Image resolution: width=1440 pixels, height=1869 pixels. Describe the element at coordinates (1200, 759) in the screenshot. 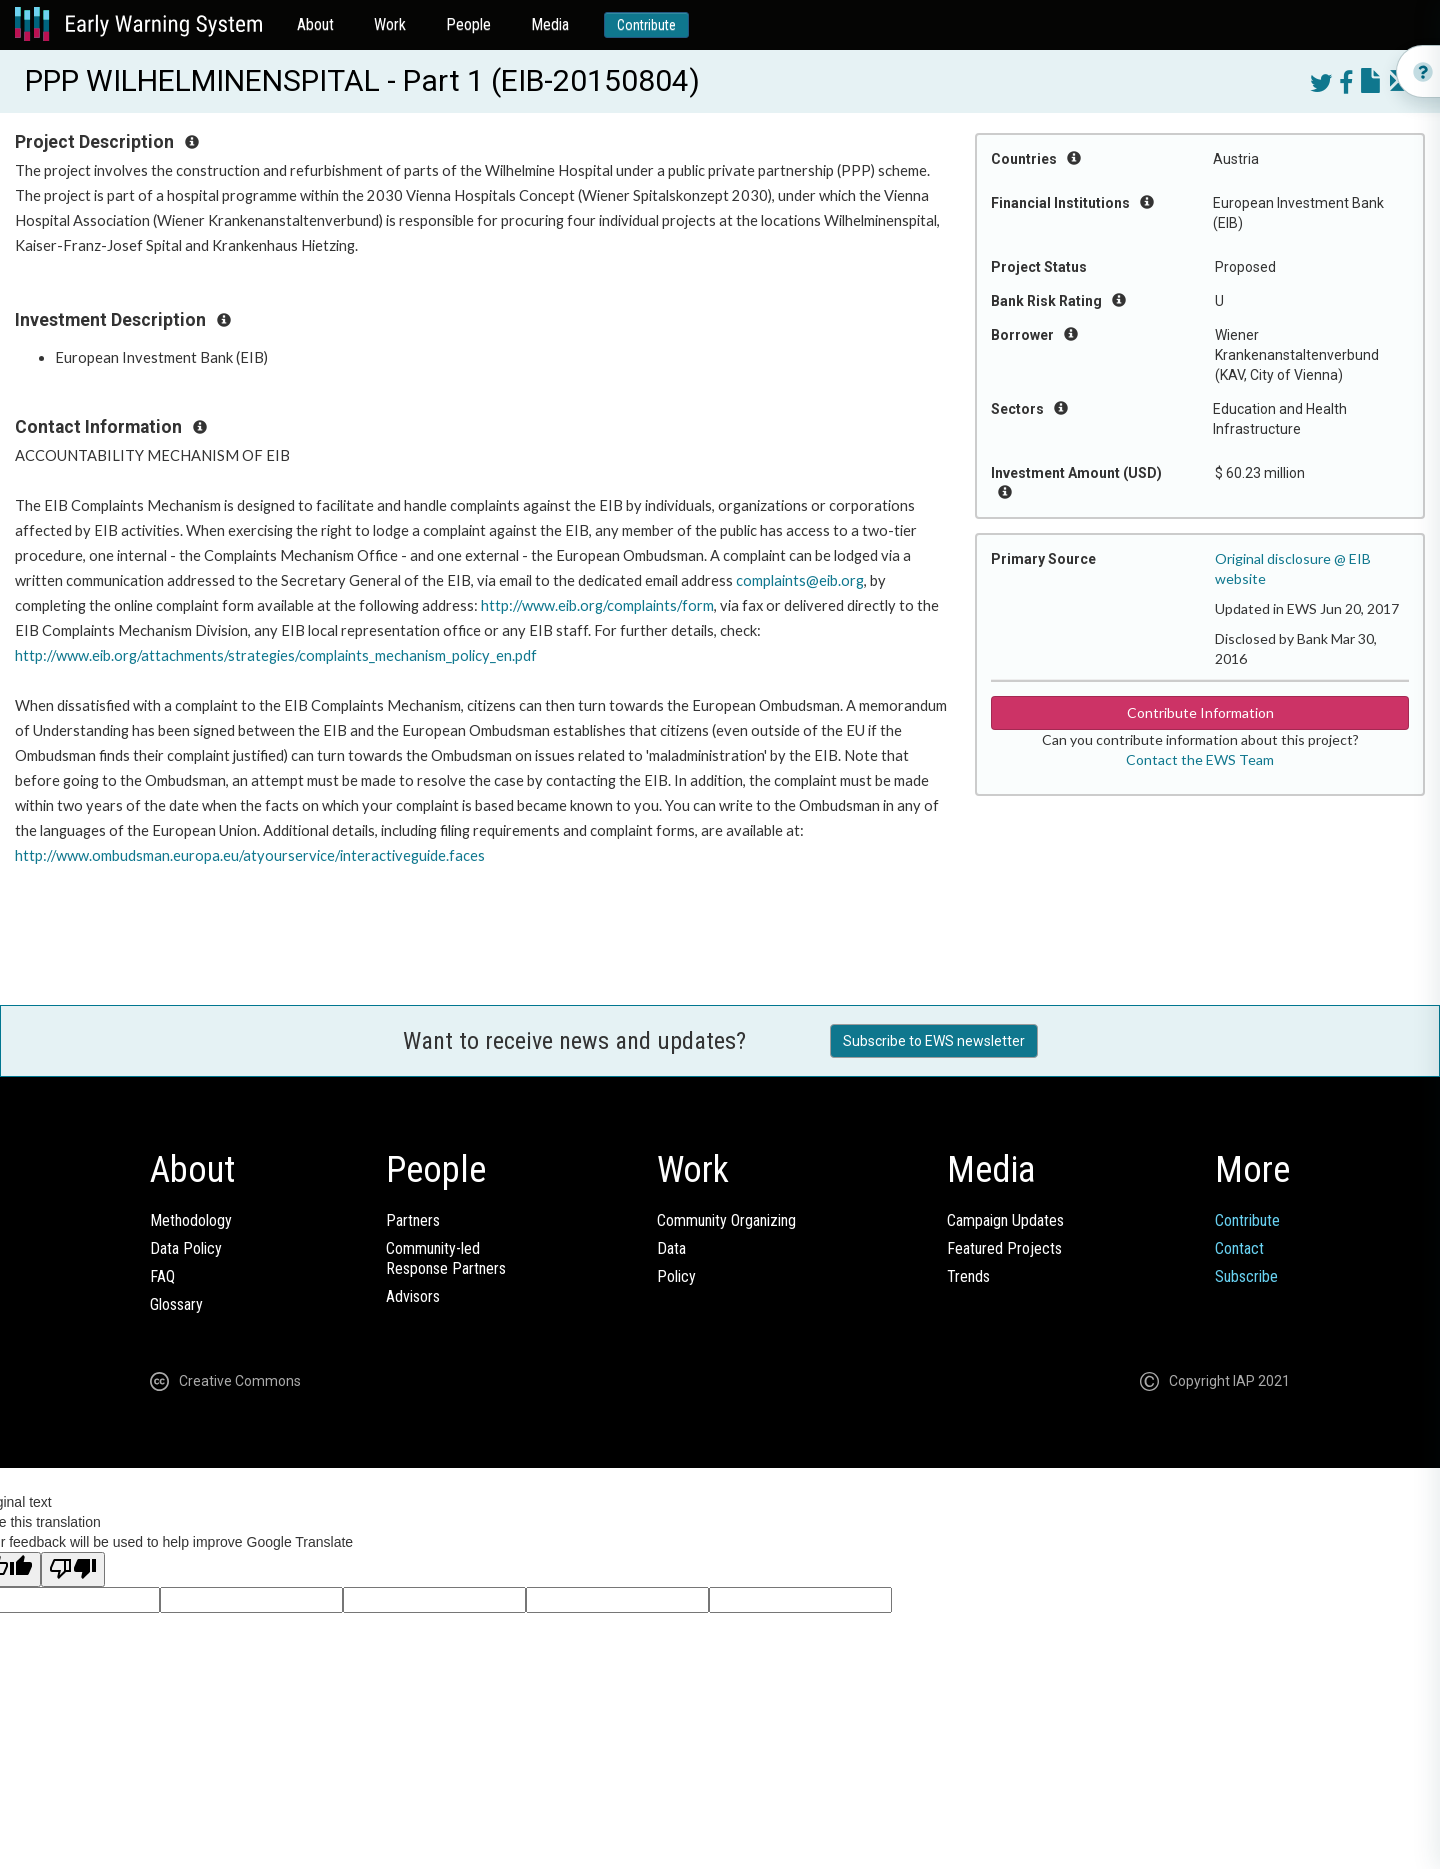

I see `Contact the EWS Team` at that location.